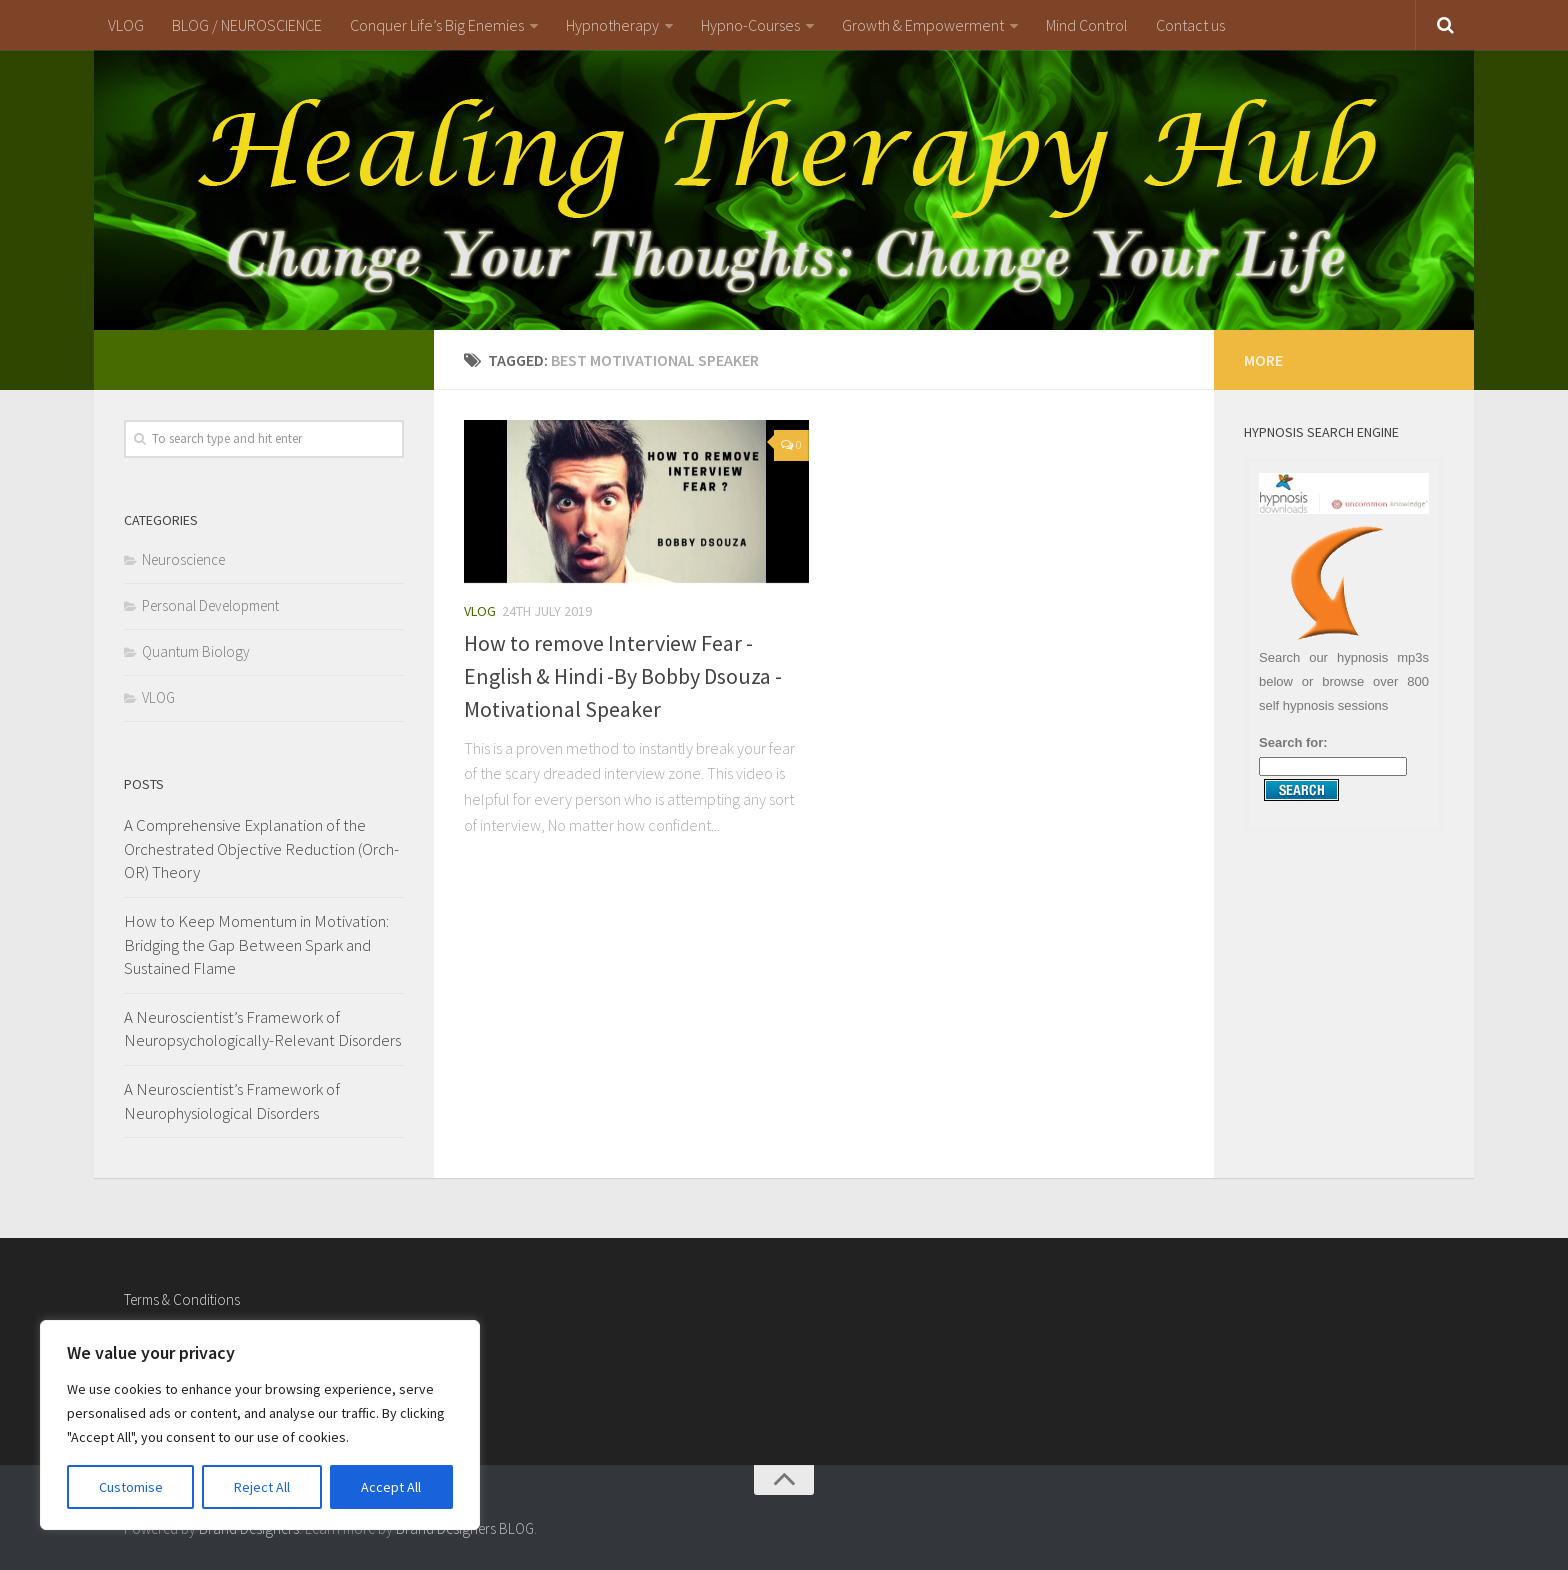  What do you see at coordinates (612, 25) in the screenshot?
I see `Hypnotherapy` at bounding box center [612, 25].